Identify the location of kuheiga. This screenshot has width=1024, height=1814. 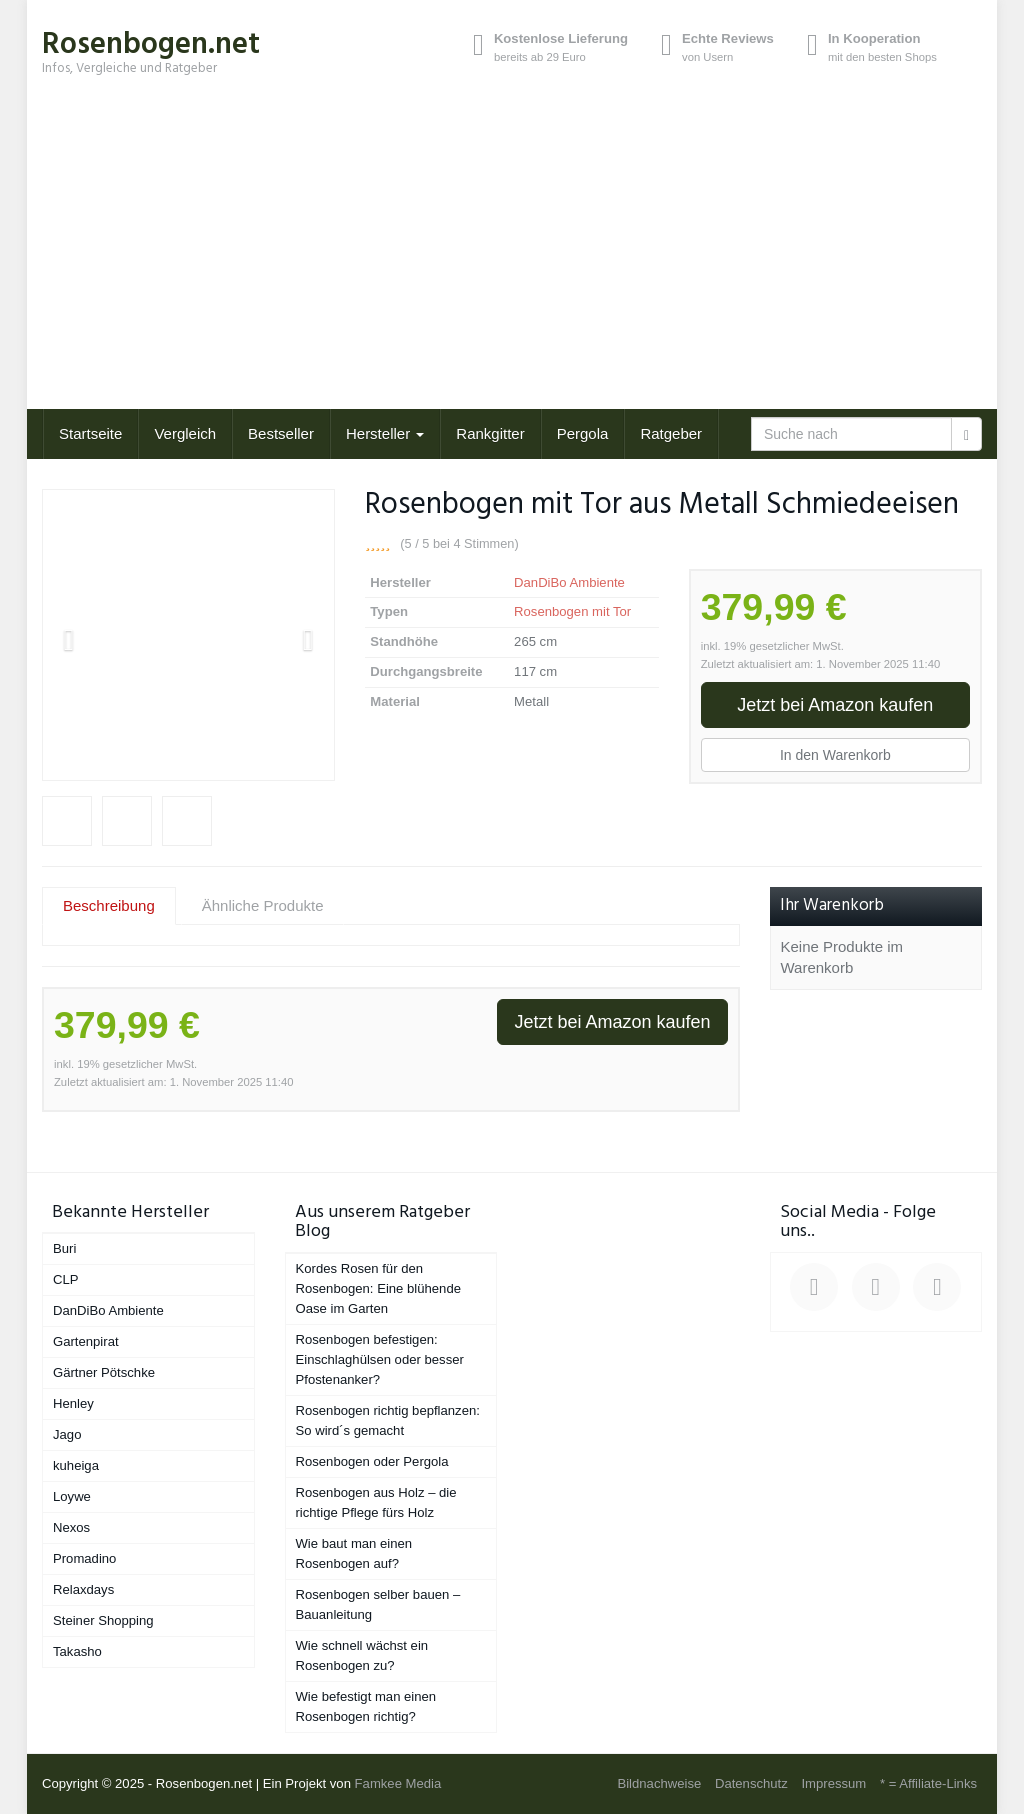
(76, 1465).